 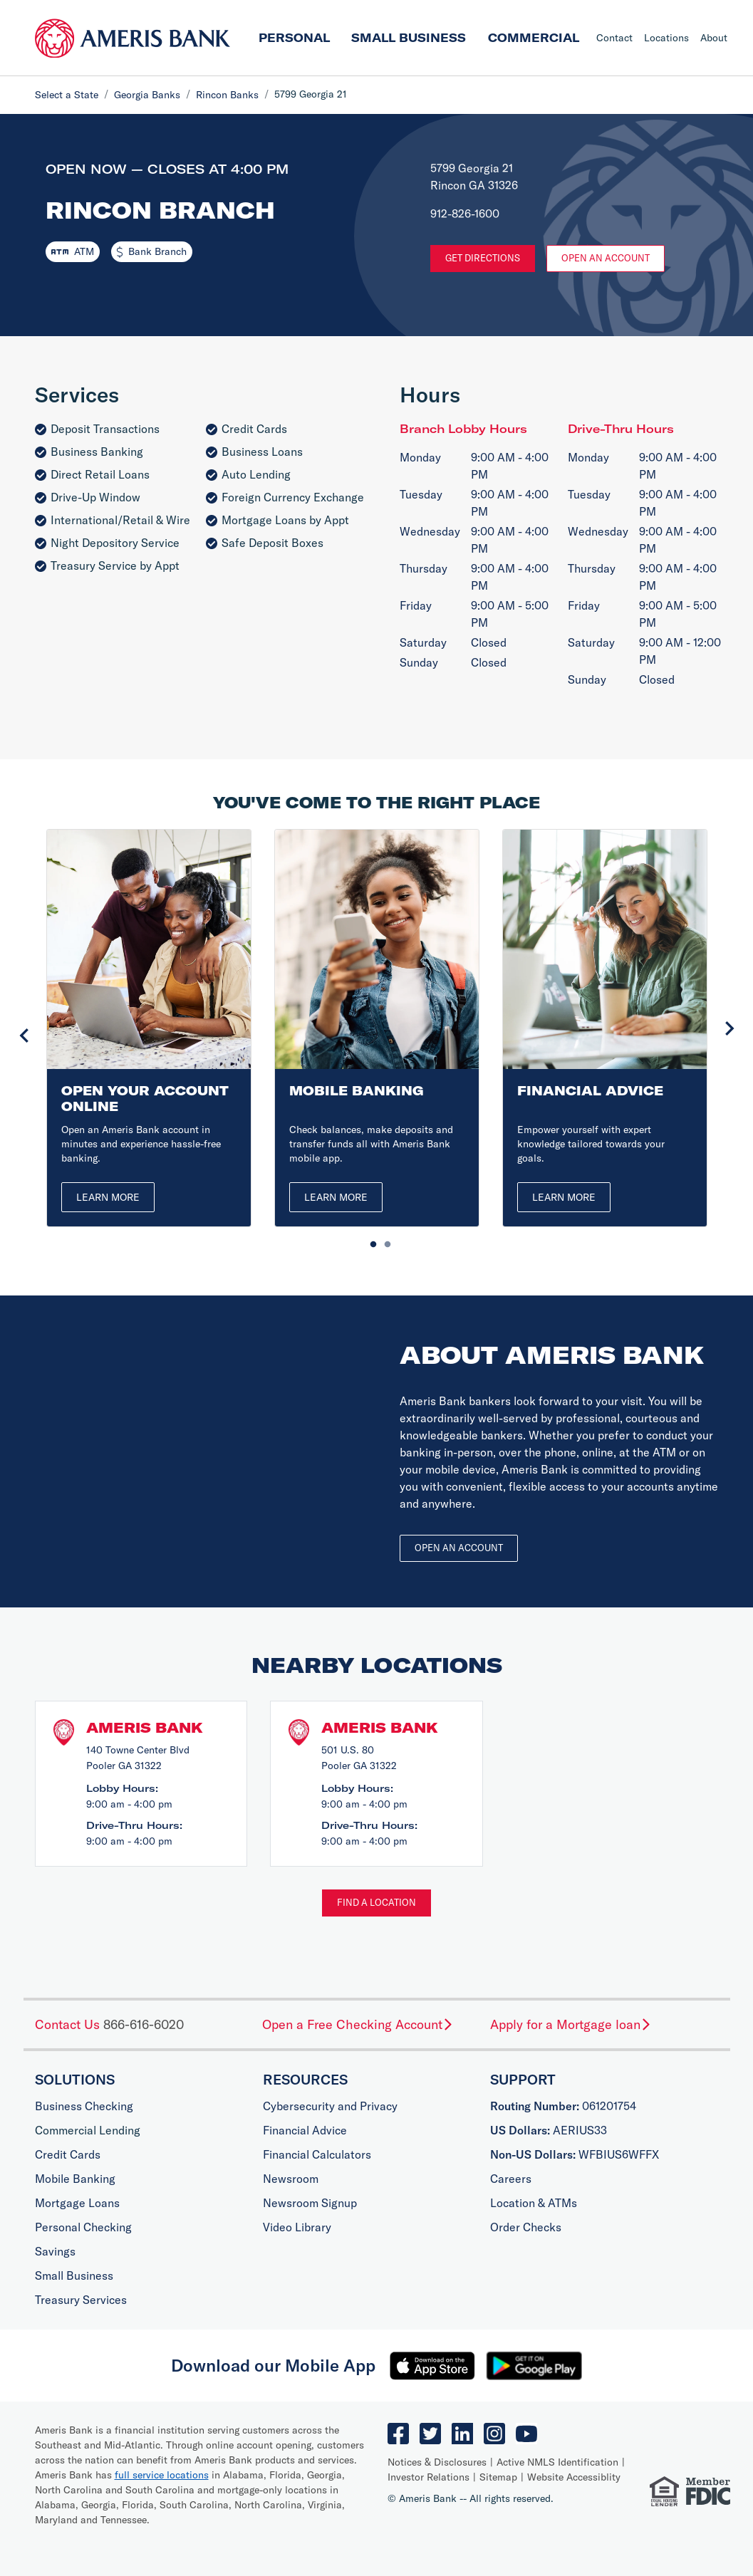 I want to click on Apply for a Mortgage loan, so click(x=571, y=2024).